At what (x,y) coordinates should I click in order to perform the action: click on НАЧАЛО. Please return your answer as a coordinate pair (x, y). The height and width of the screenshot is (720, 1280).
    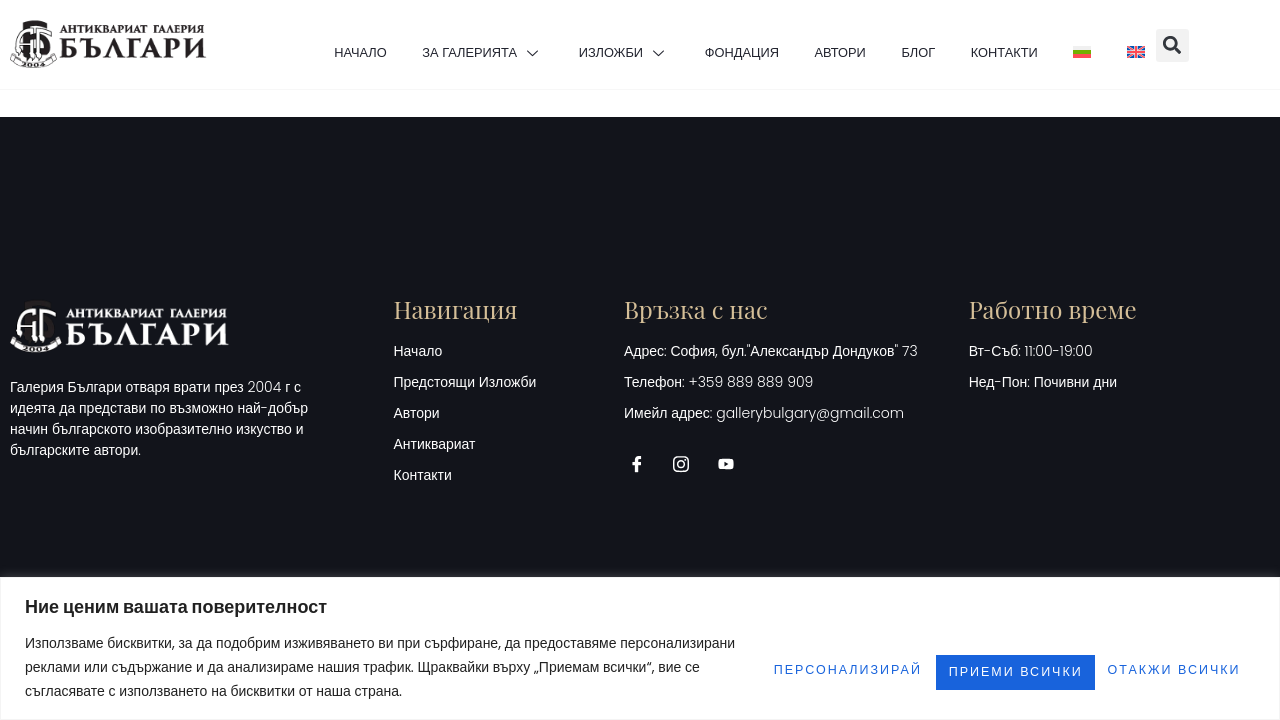
    Looking at the image, I should click on (277, 45).